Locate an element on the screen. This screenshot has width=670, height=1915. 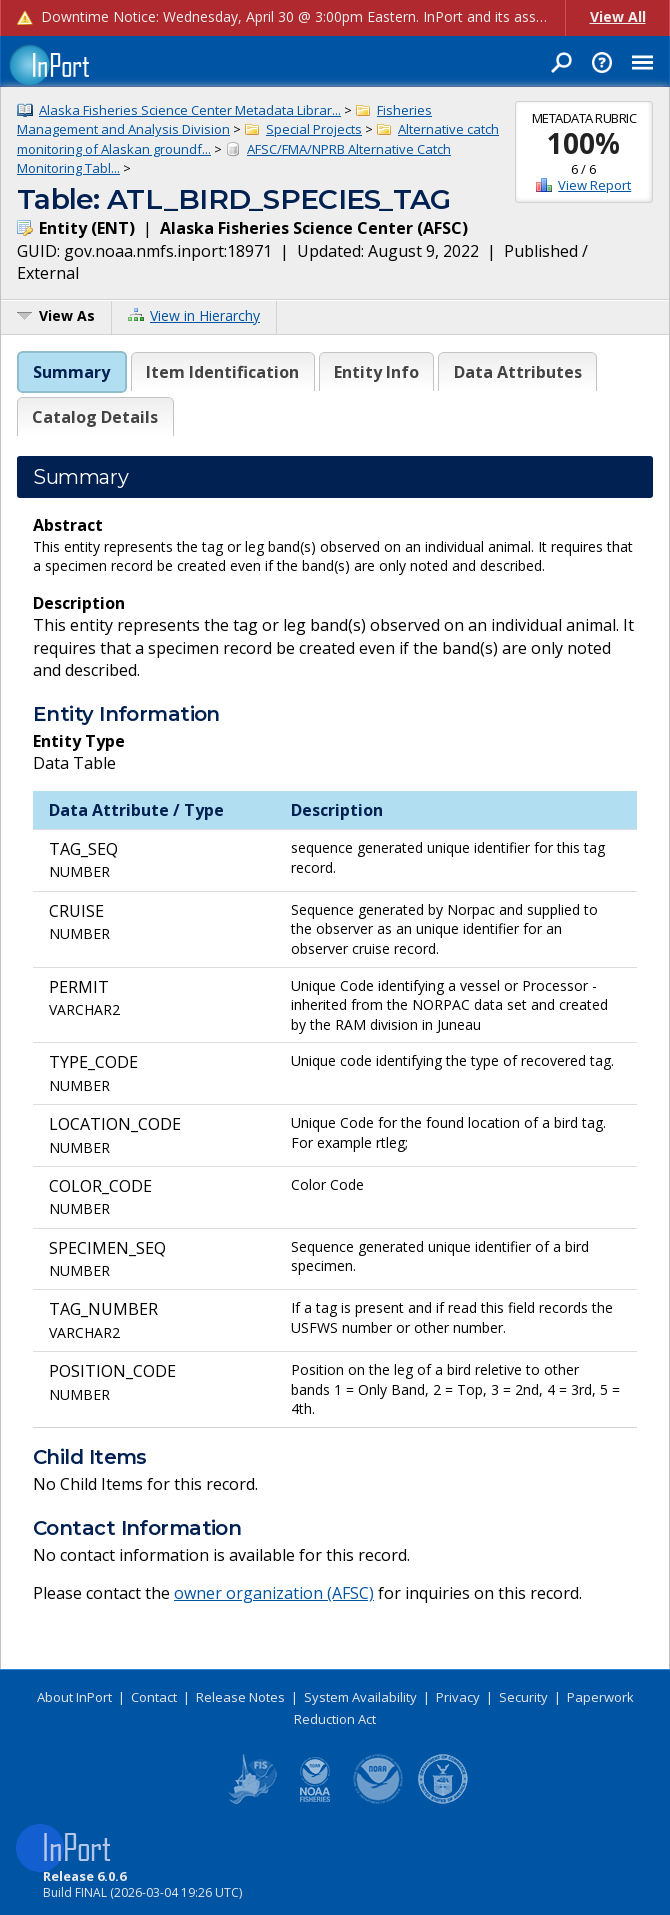
Alaska Fisheries Science Center Metadata Librar... is located at coordinates (190, 110).